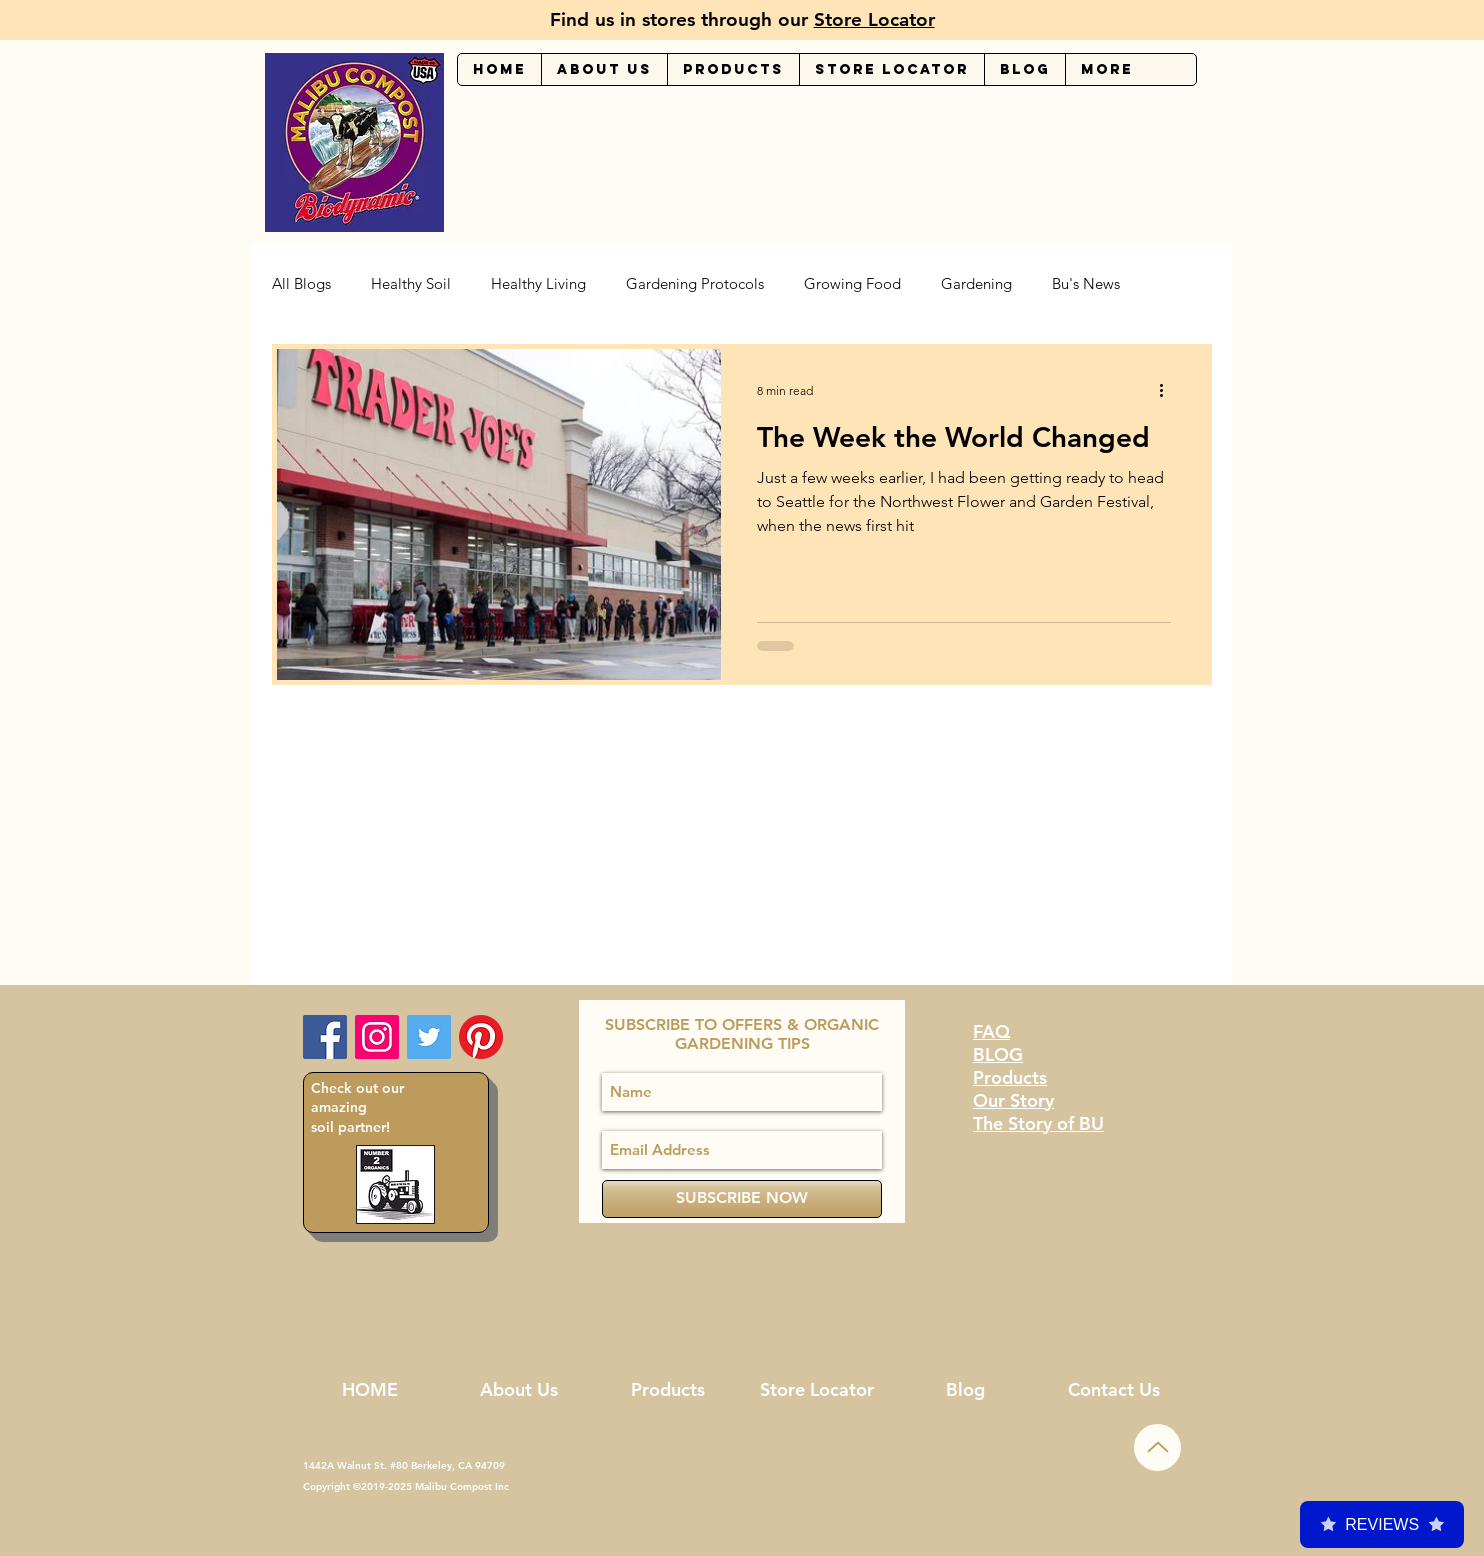  Describe the element at coordinates (1382, 1524) in the screenshot. I see `Reviews` at that location.